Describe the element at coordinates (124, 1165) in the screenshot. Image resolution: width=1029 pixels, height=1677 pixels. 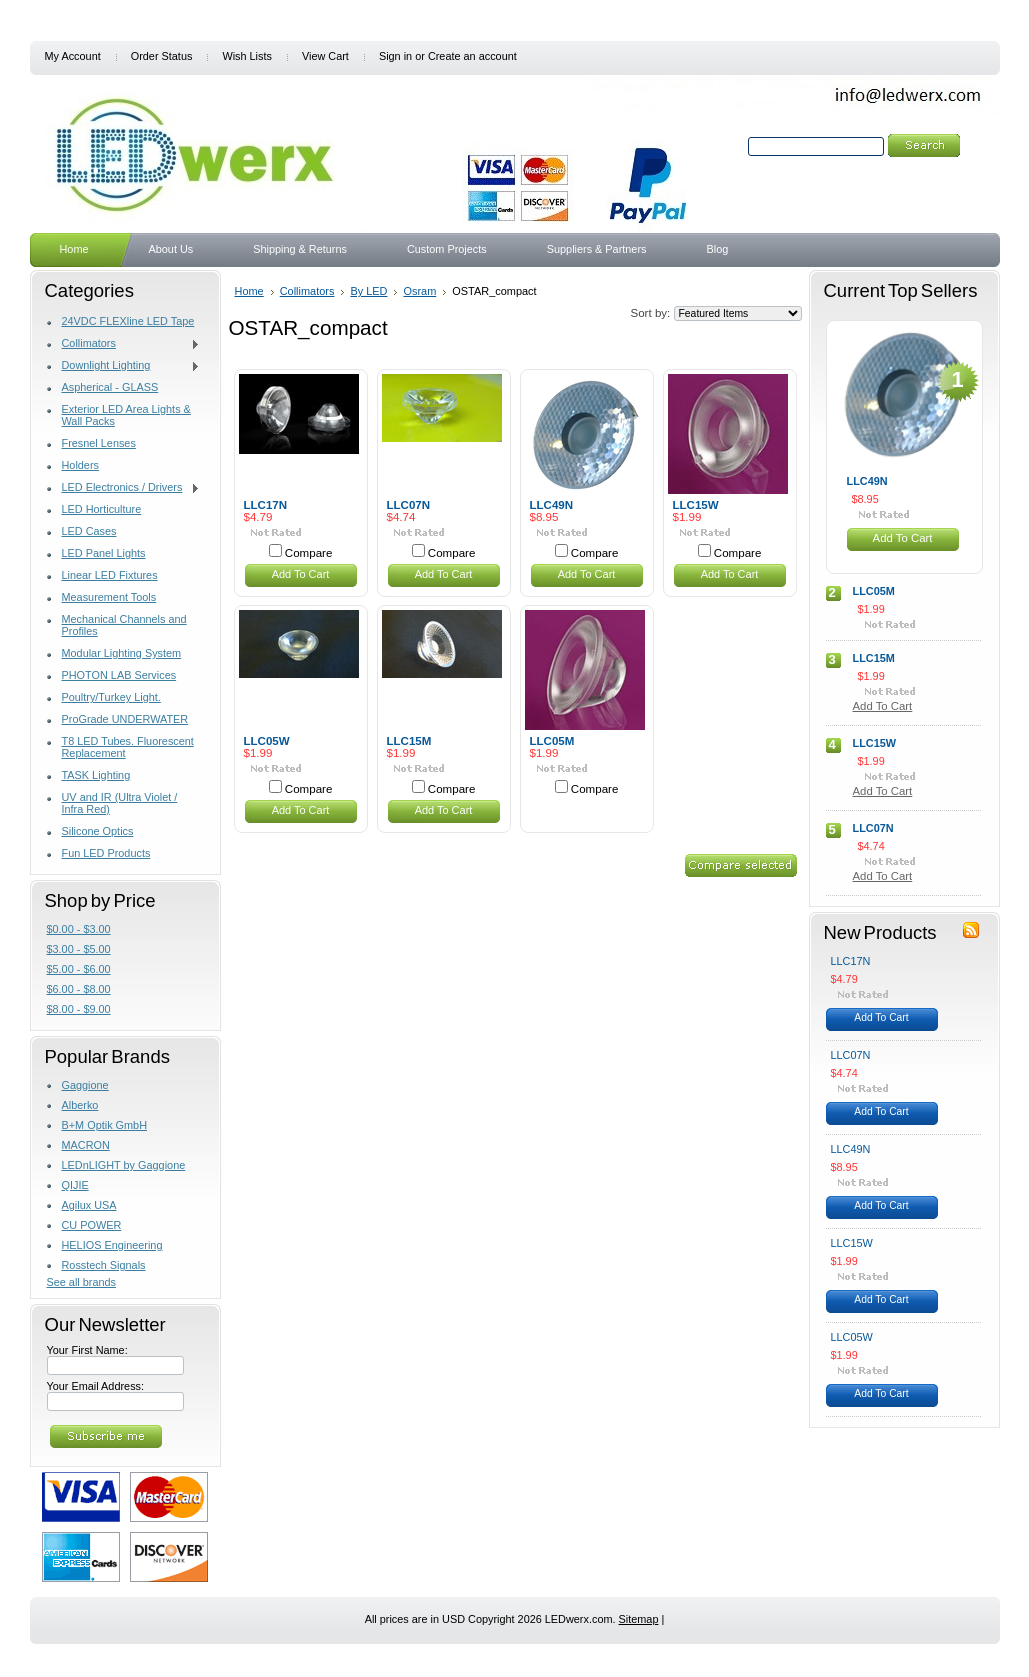
I see `LEDnLIGHT by Gaggione` at that location.